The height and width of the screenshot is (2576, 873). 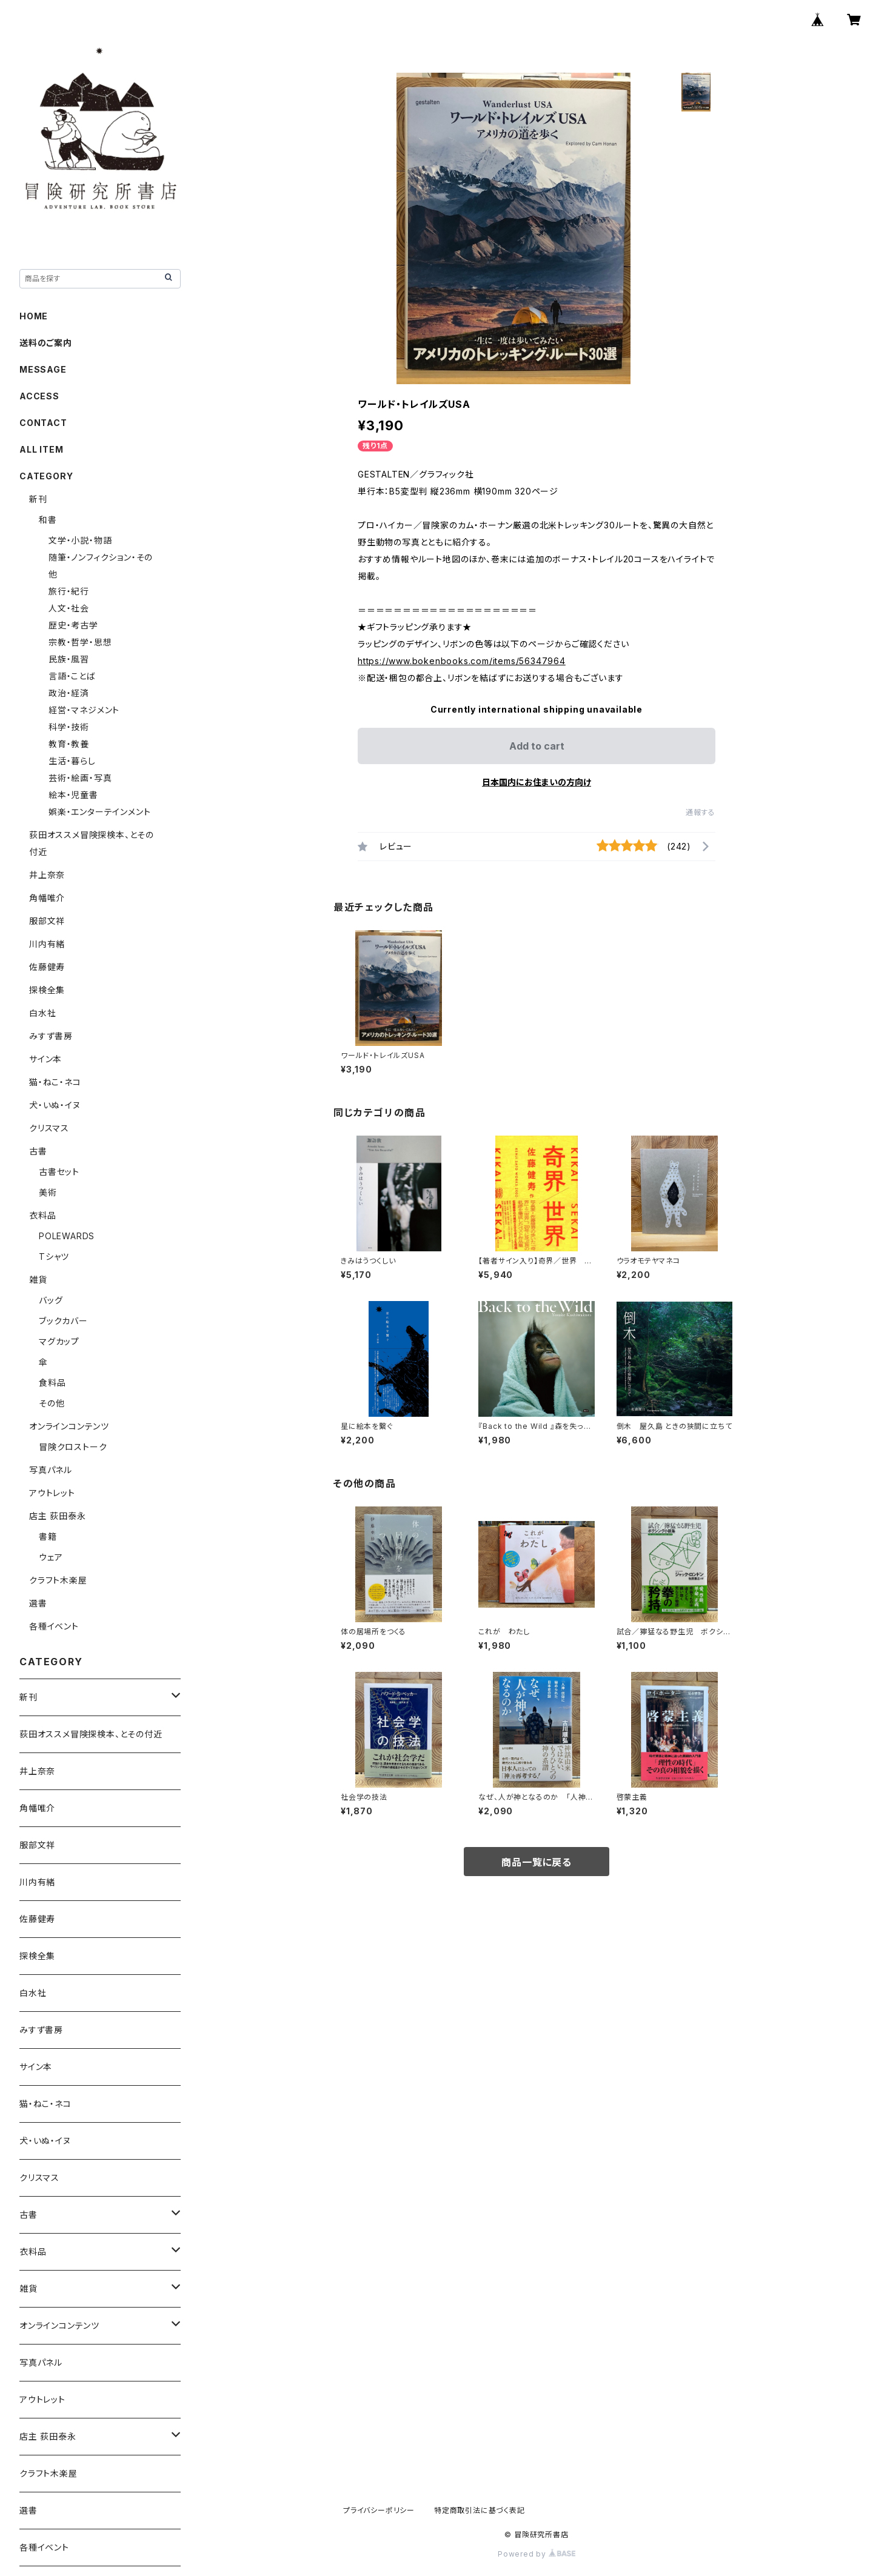 What do you see at coordinates (68, 608) in the screenshot?
I see `人文・社会` at bounding box center [68, 608].